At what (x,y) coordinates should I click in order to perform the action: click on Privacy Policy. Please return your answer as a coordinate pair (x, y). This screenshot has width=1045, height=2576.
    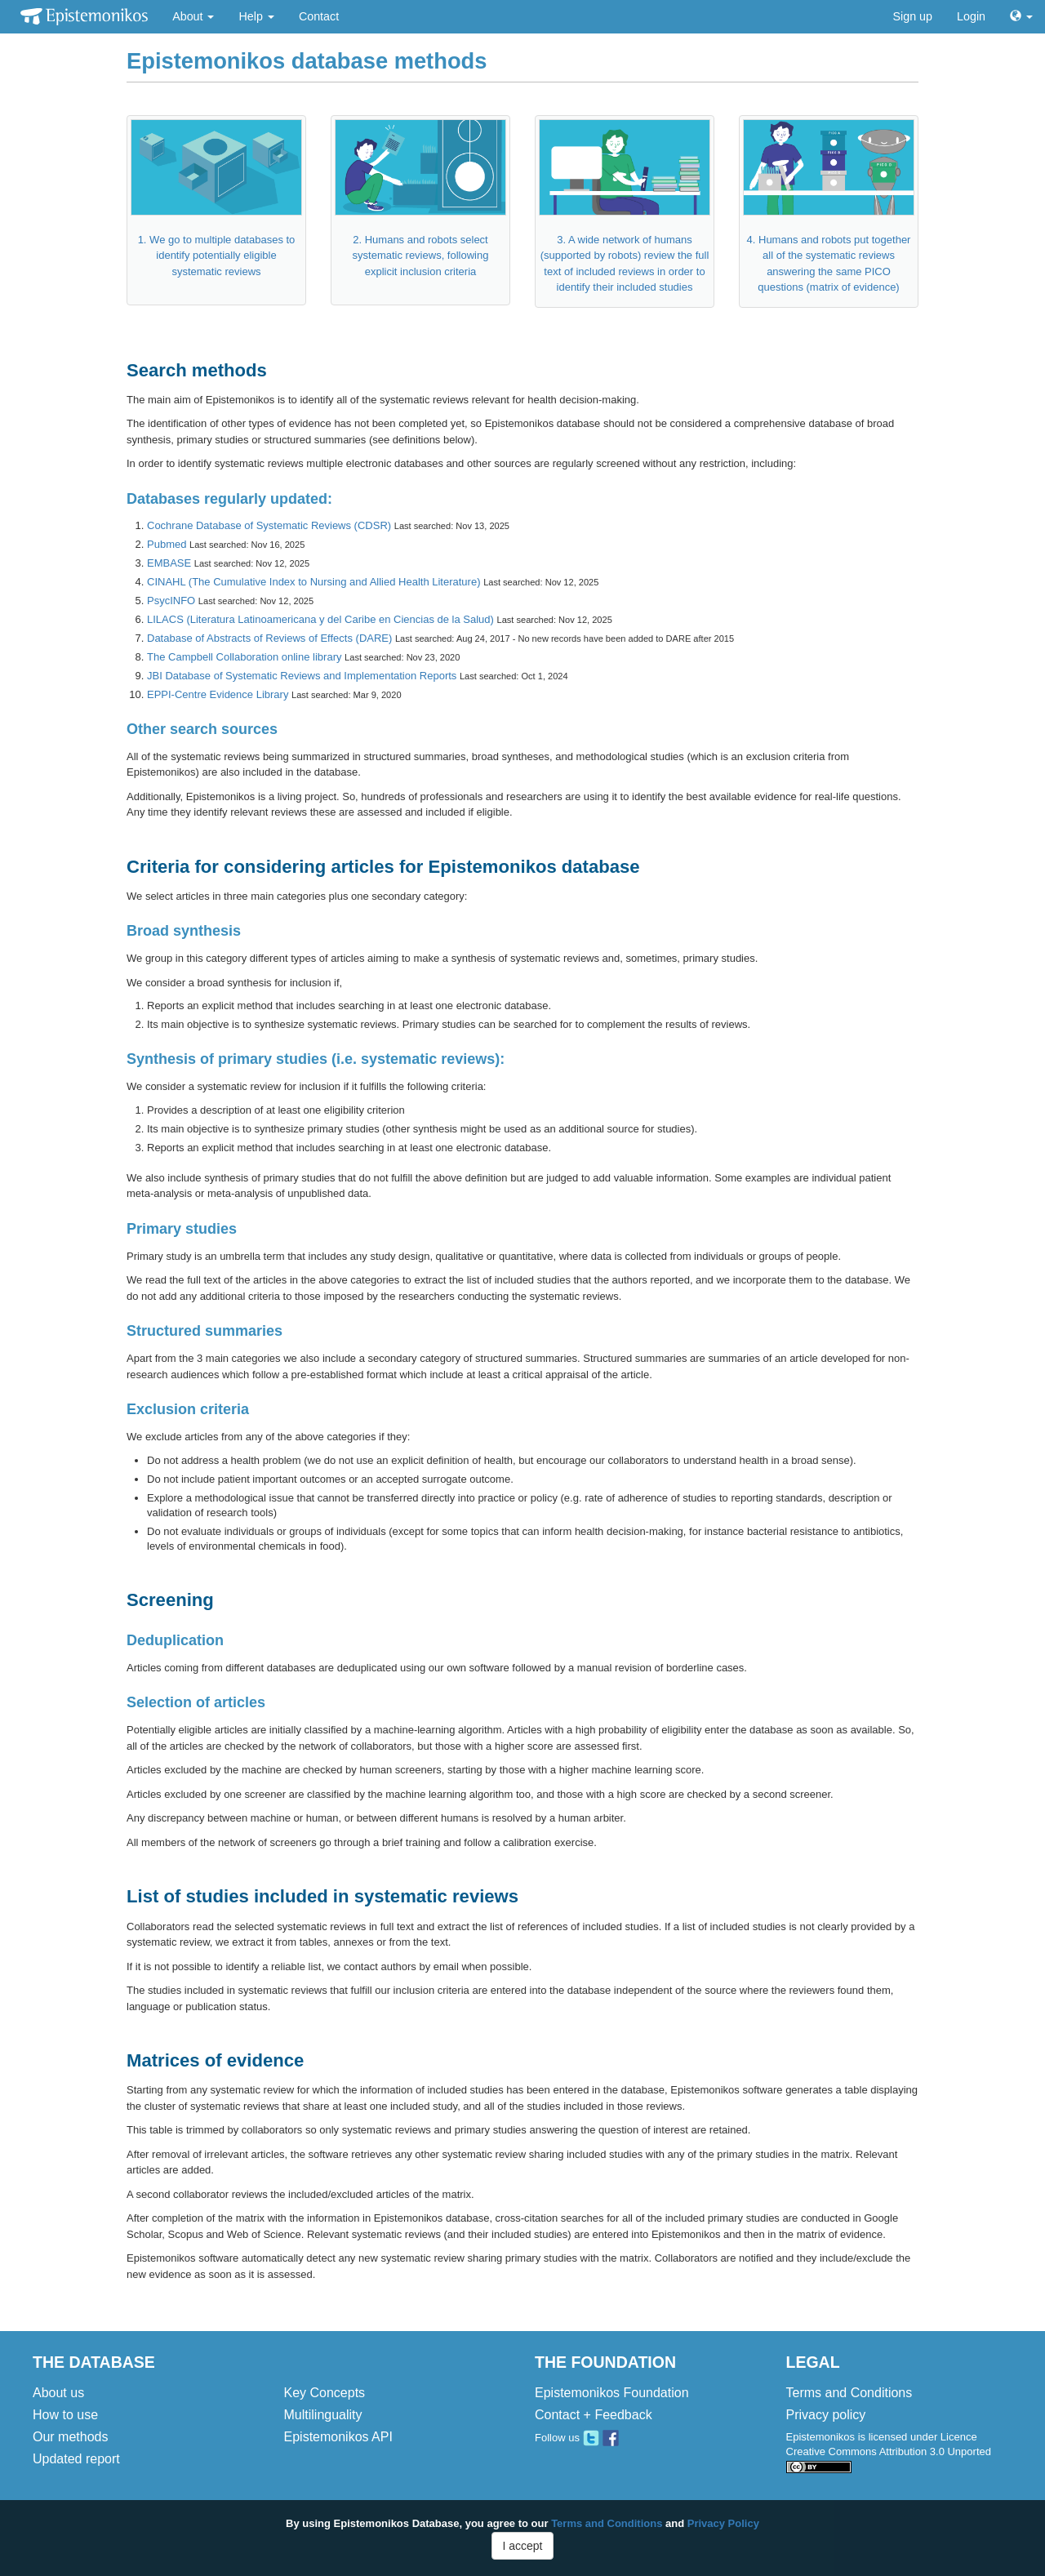
    Looking at the image, I should click on (723, 2523).